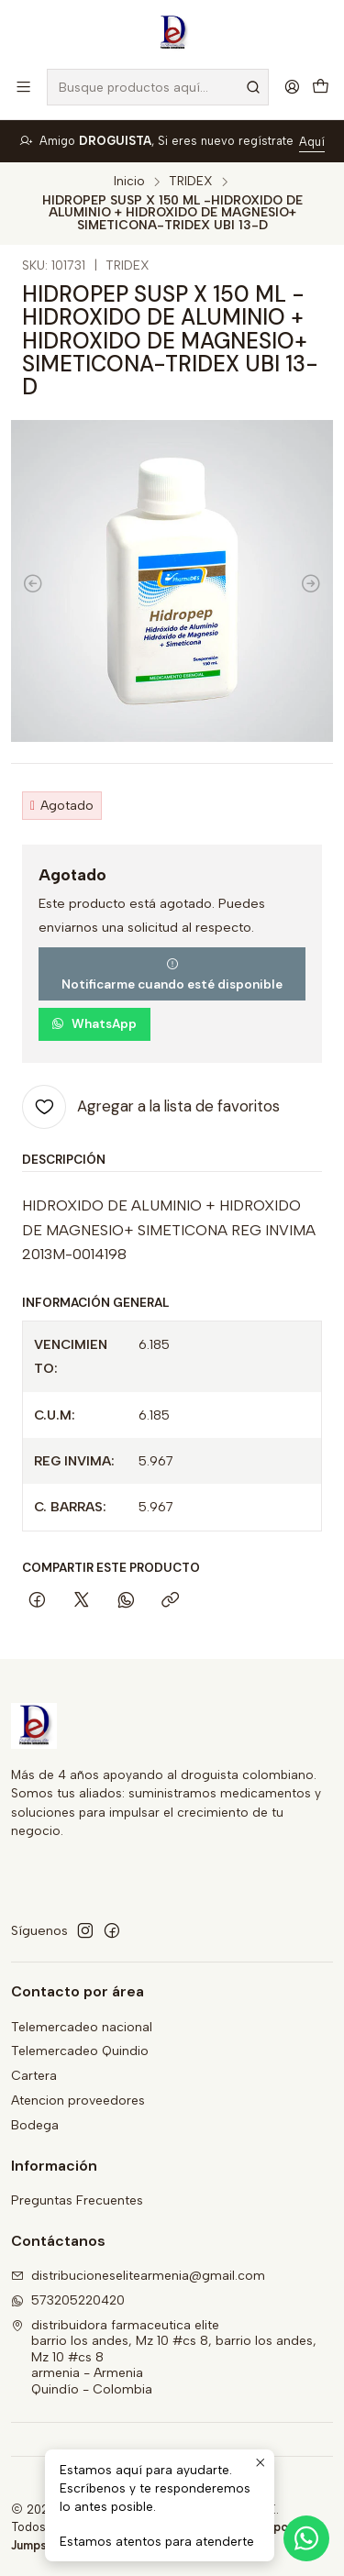  I want to click on Inicio, so click(129, 181).